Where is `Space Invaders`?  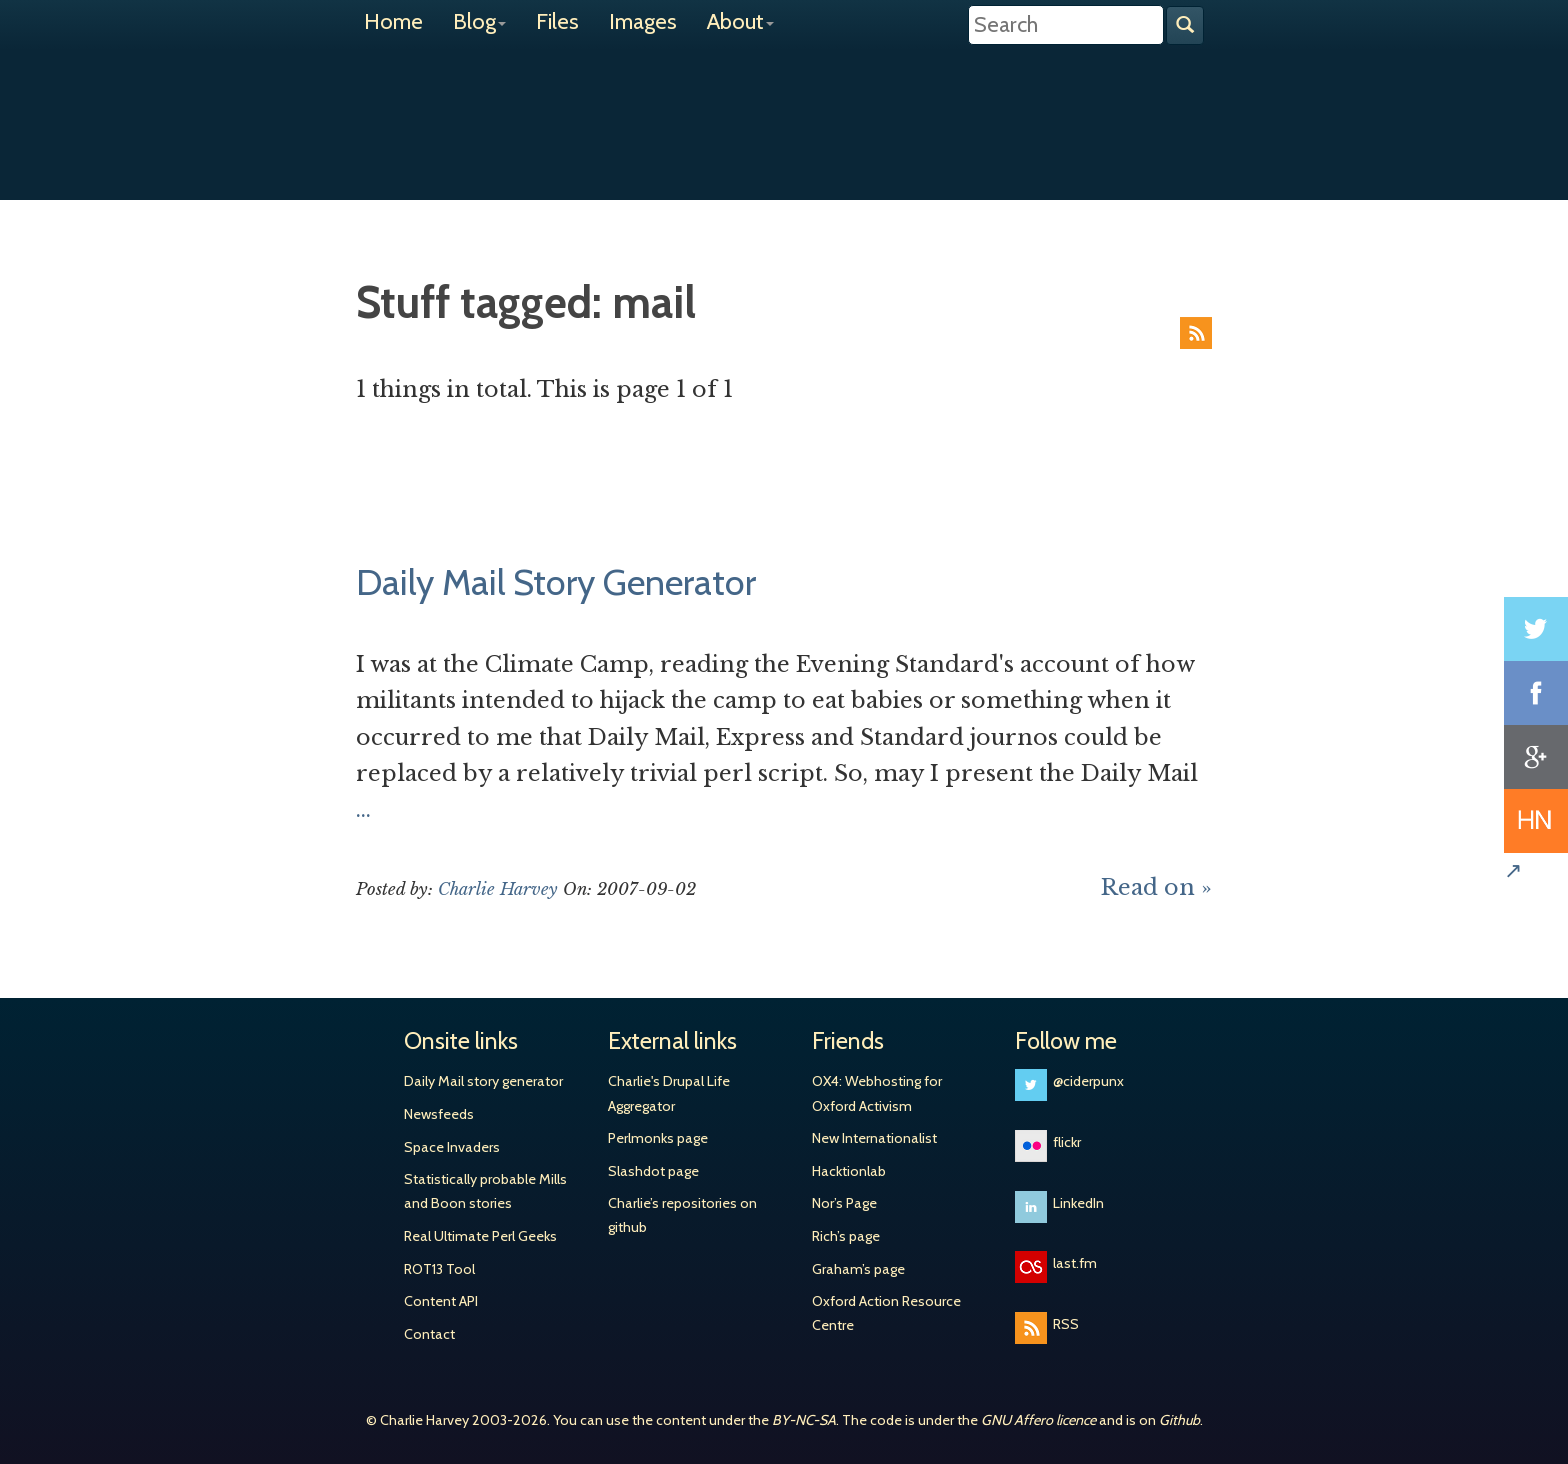 Space Invaders is located at coordinates (452, 1147).